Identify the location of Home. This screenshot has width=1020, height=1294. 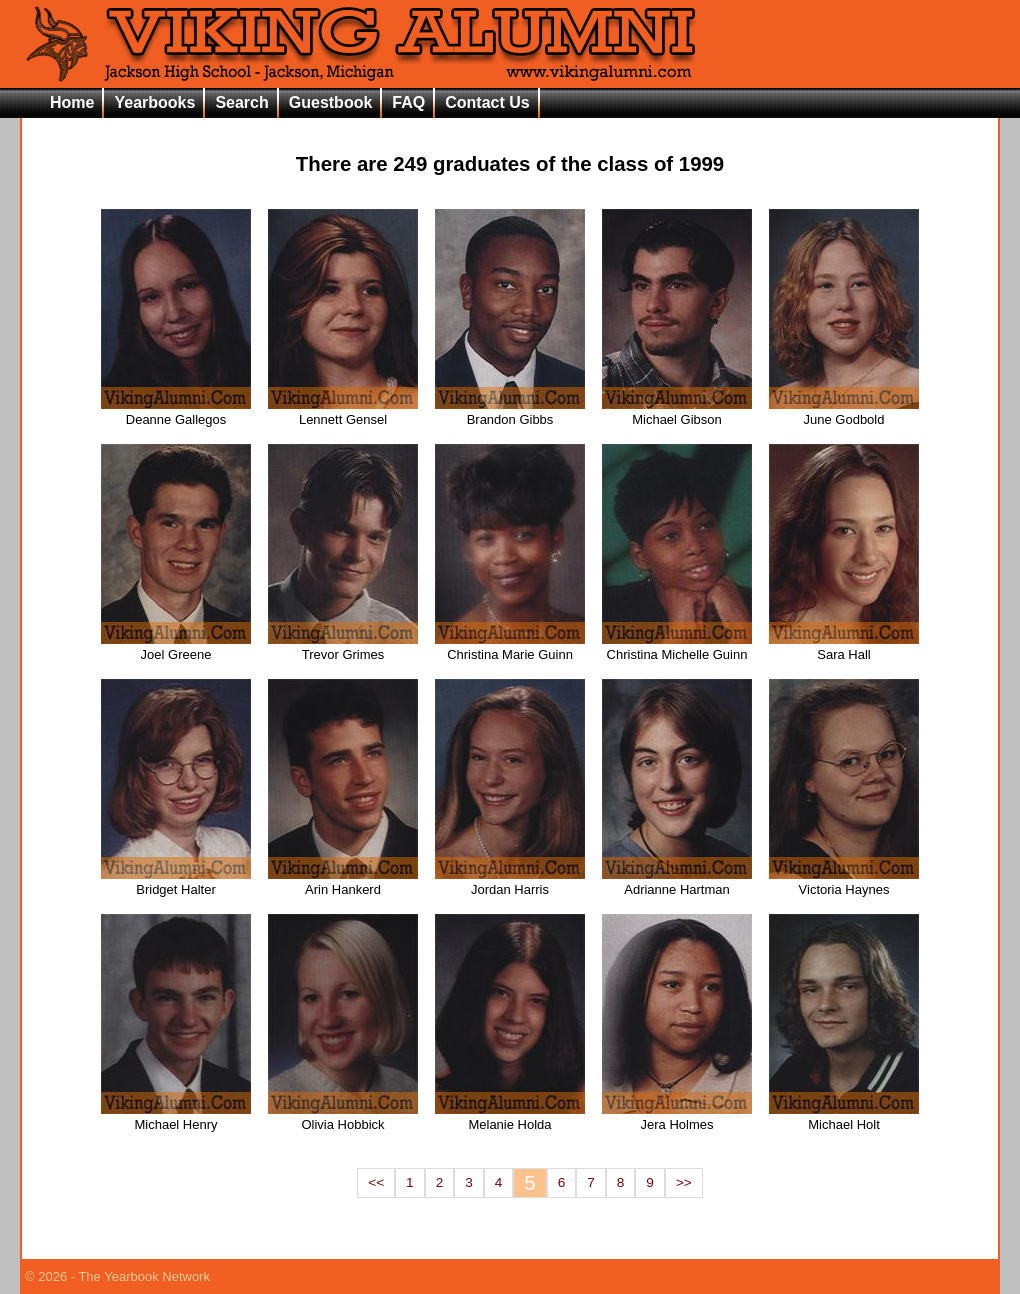
(72, 102).